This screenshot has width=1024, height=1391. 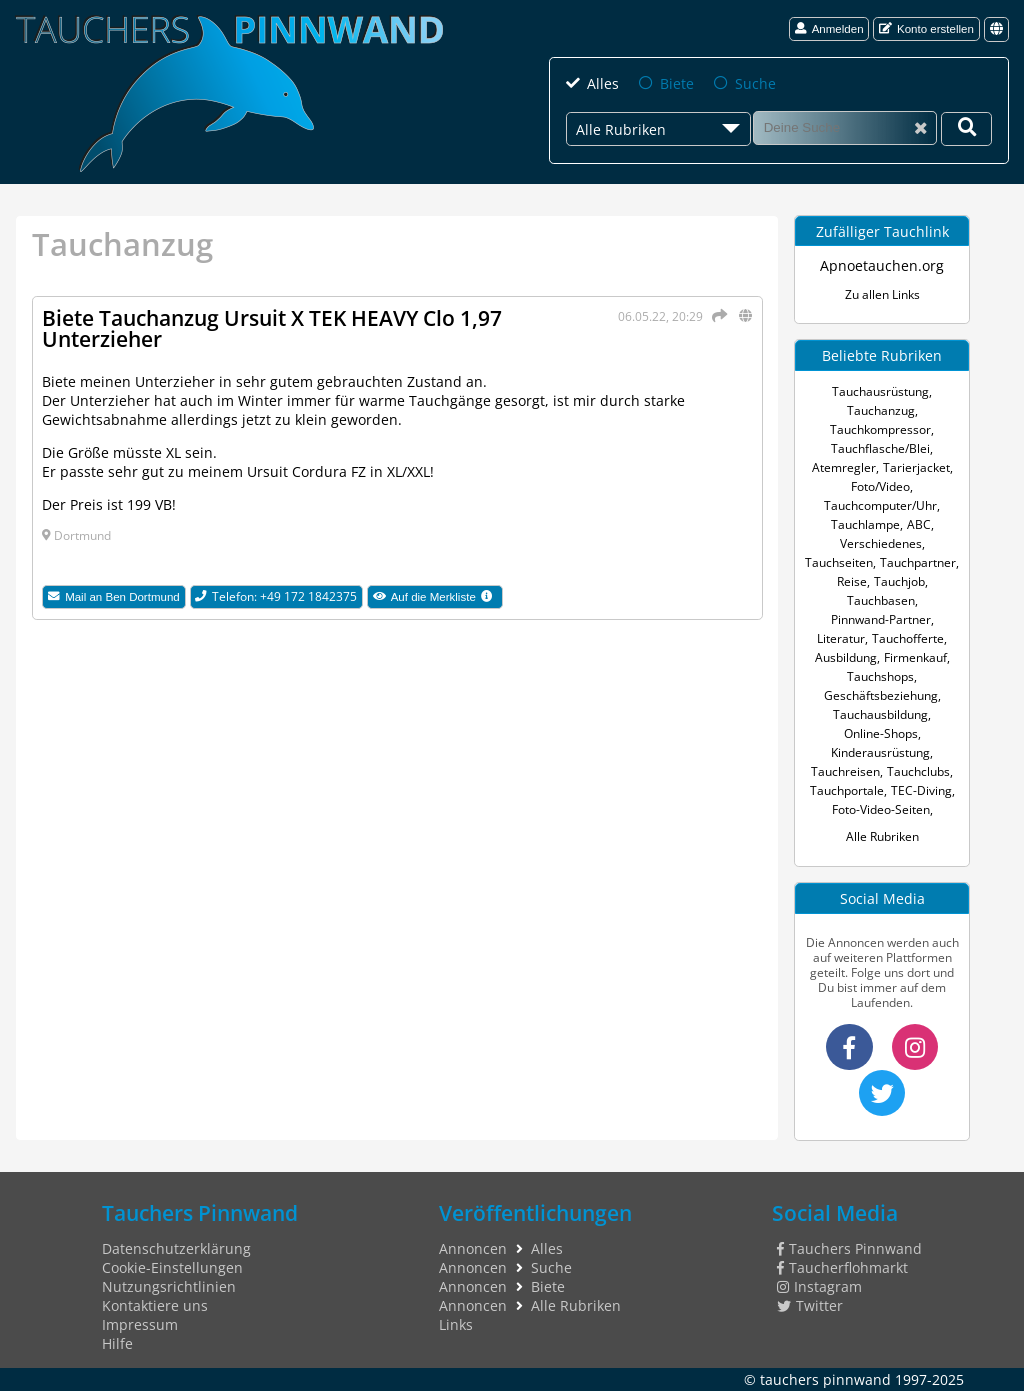 What do you see at coordinates (881, 410) in the screenshot?
I see `Tauchanzug` at bounding box center [881, 410].